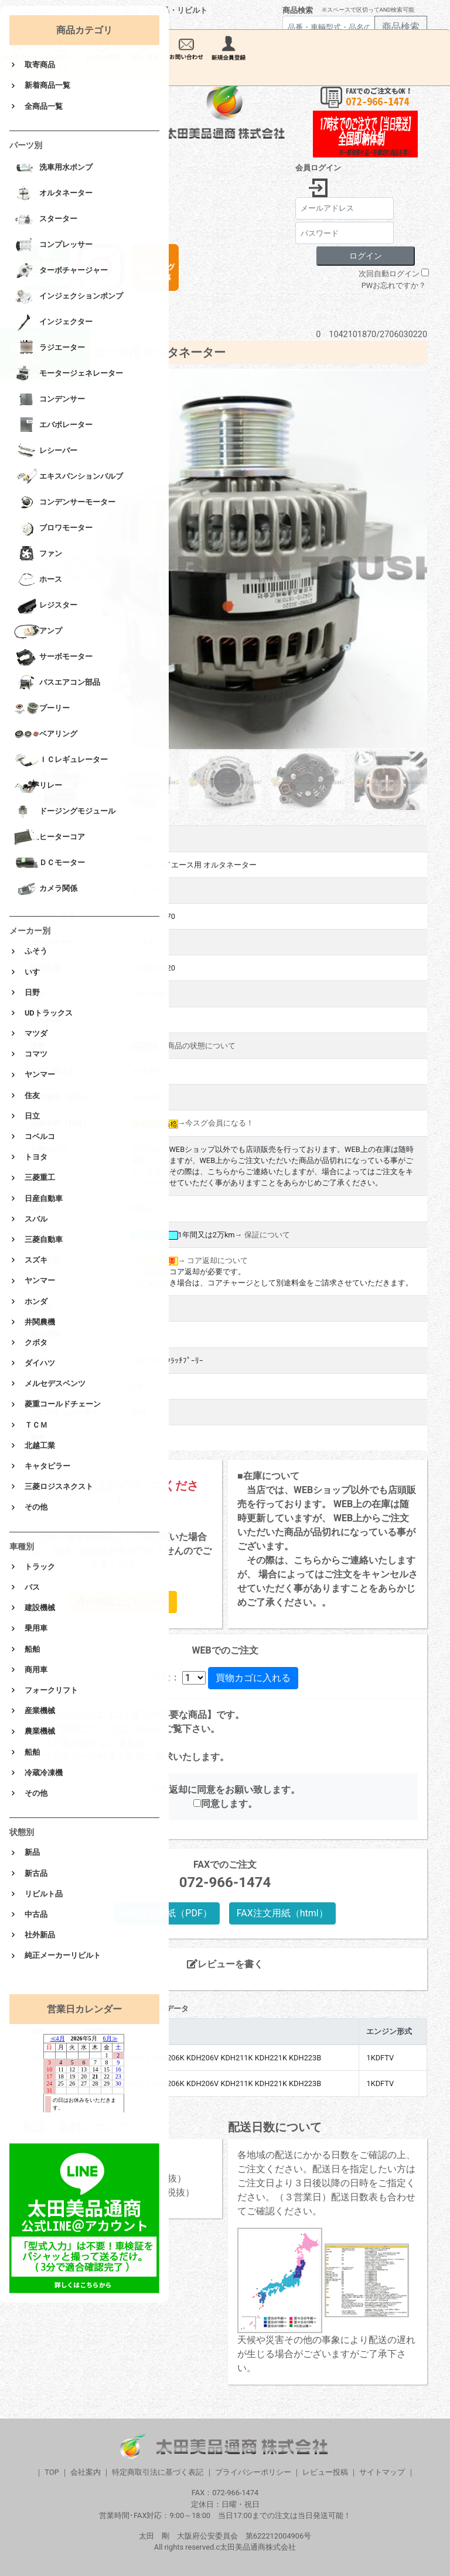 Image resolution: width=450 pixels, height=2576 pixels. I want to click on UDトラックス, so click(49, 1013).